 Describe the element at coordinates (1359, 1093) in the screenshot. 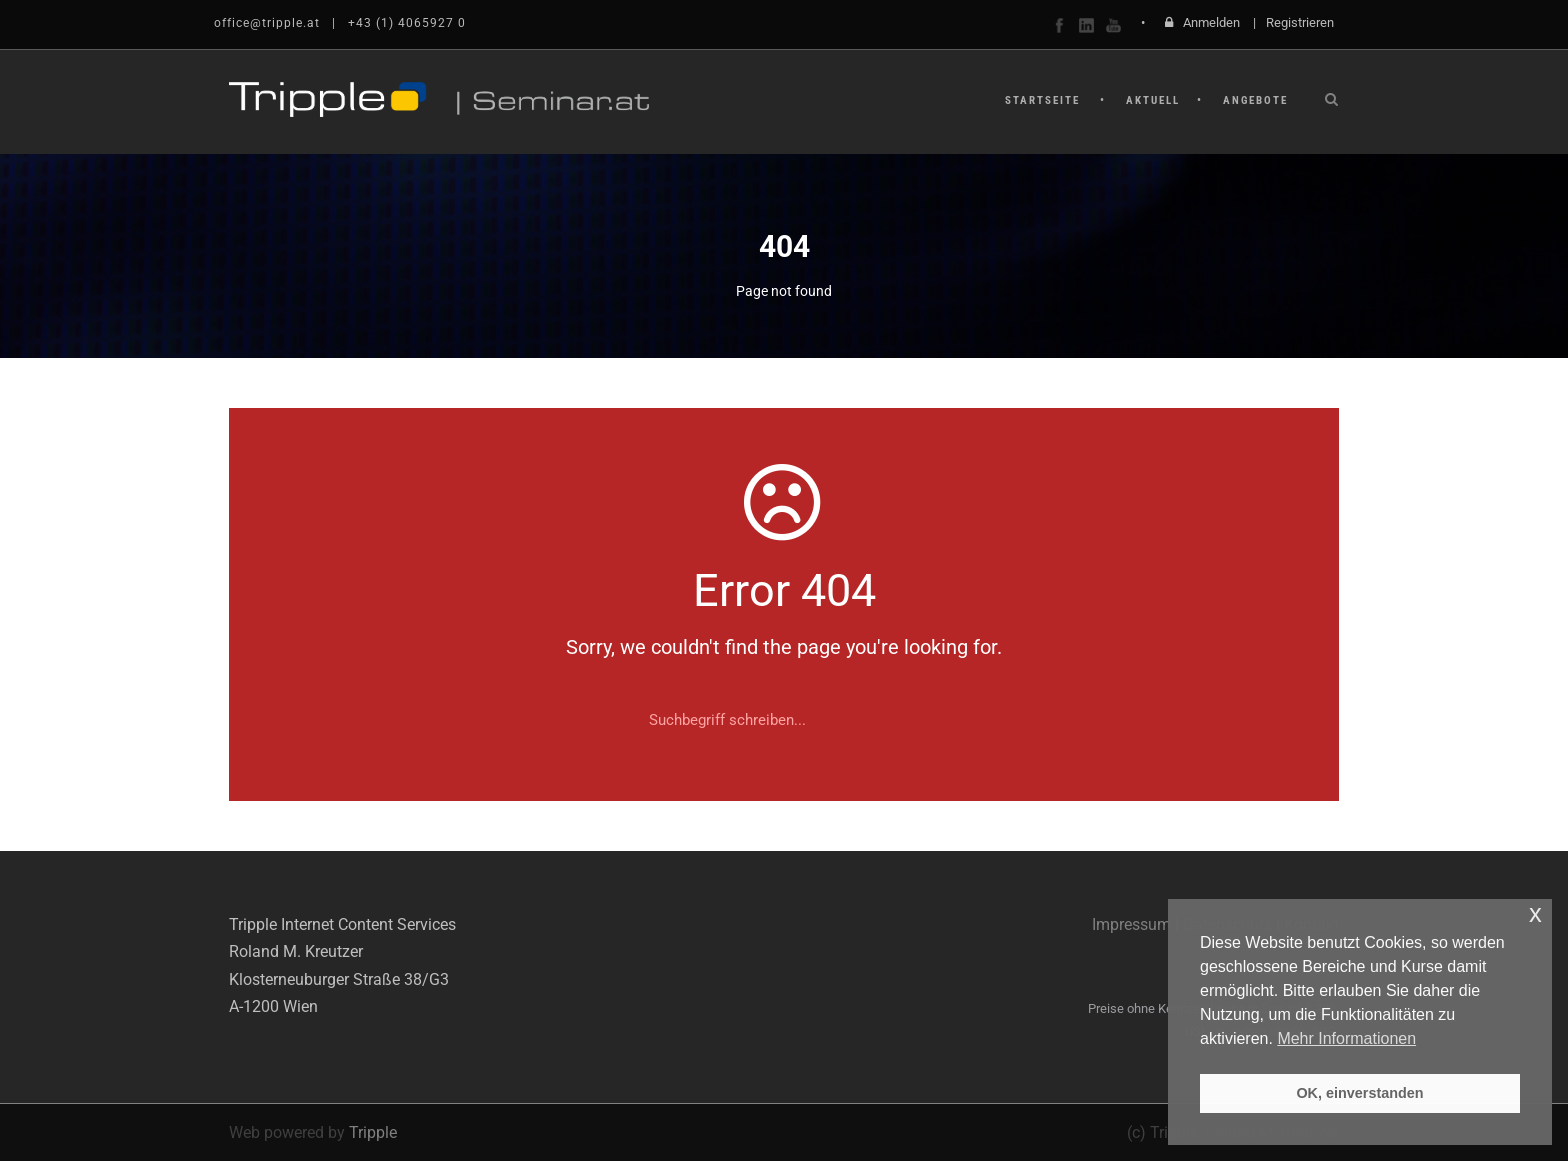

I see `OK, einverstanden [button]` at that location.